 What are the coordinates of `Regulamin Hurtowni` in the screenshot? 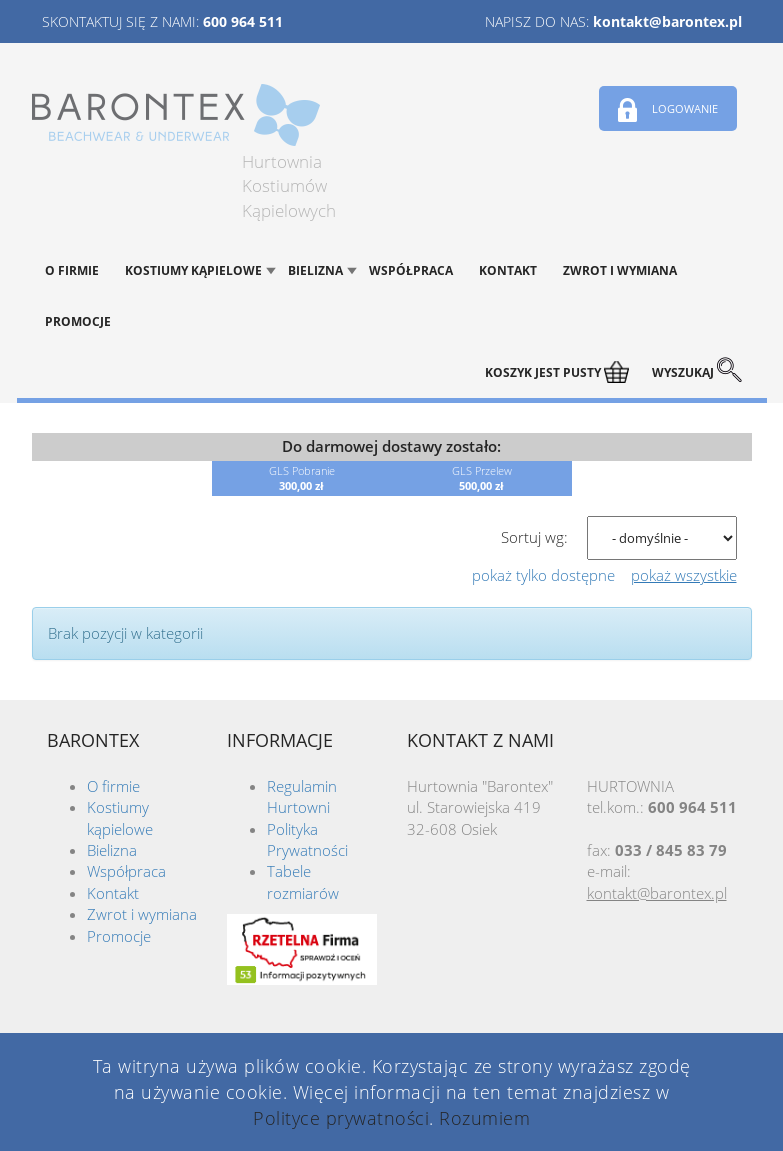 It's located at (302, 796).